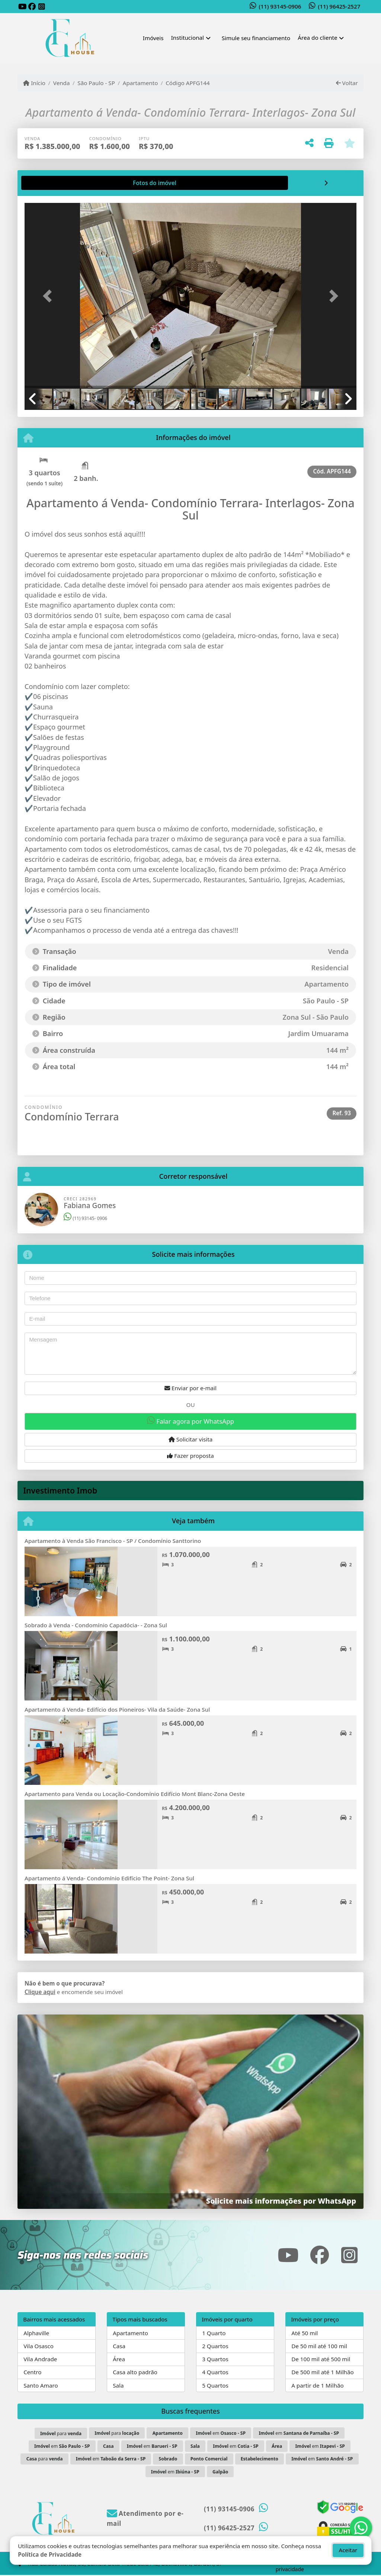  What do you see at coordinates (61, 83) in the screenshot?
I see `Venda` at bounding box center [61, 83].